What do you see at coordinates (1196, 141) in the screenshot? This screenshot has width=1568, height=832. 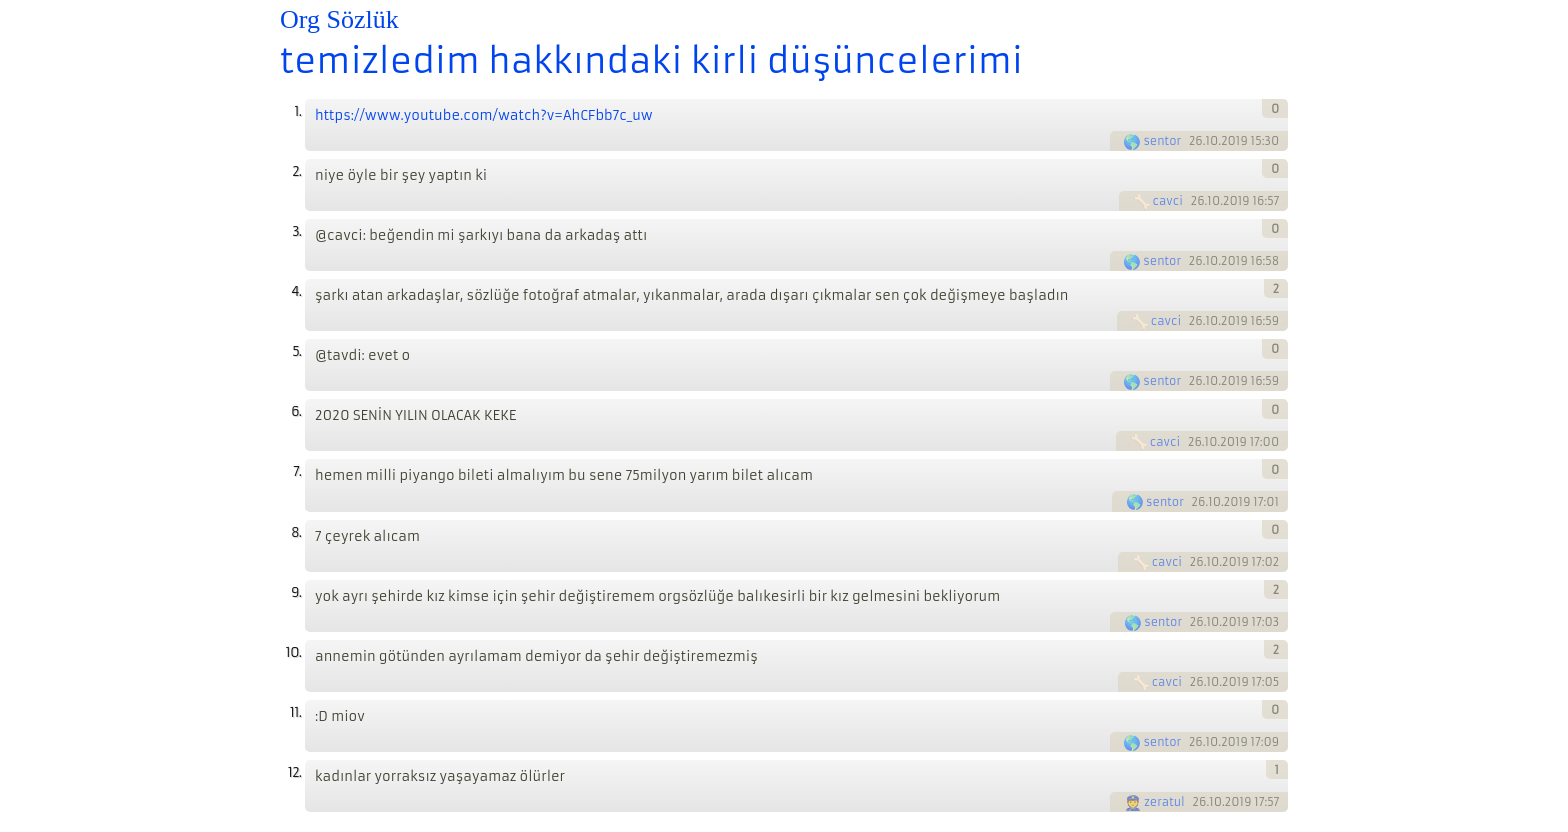 I see `26` at bounding box center [1196, 141].